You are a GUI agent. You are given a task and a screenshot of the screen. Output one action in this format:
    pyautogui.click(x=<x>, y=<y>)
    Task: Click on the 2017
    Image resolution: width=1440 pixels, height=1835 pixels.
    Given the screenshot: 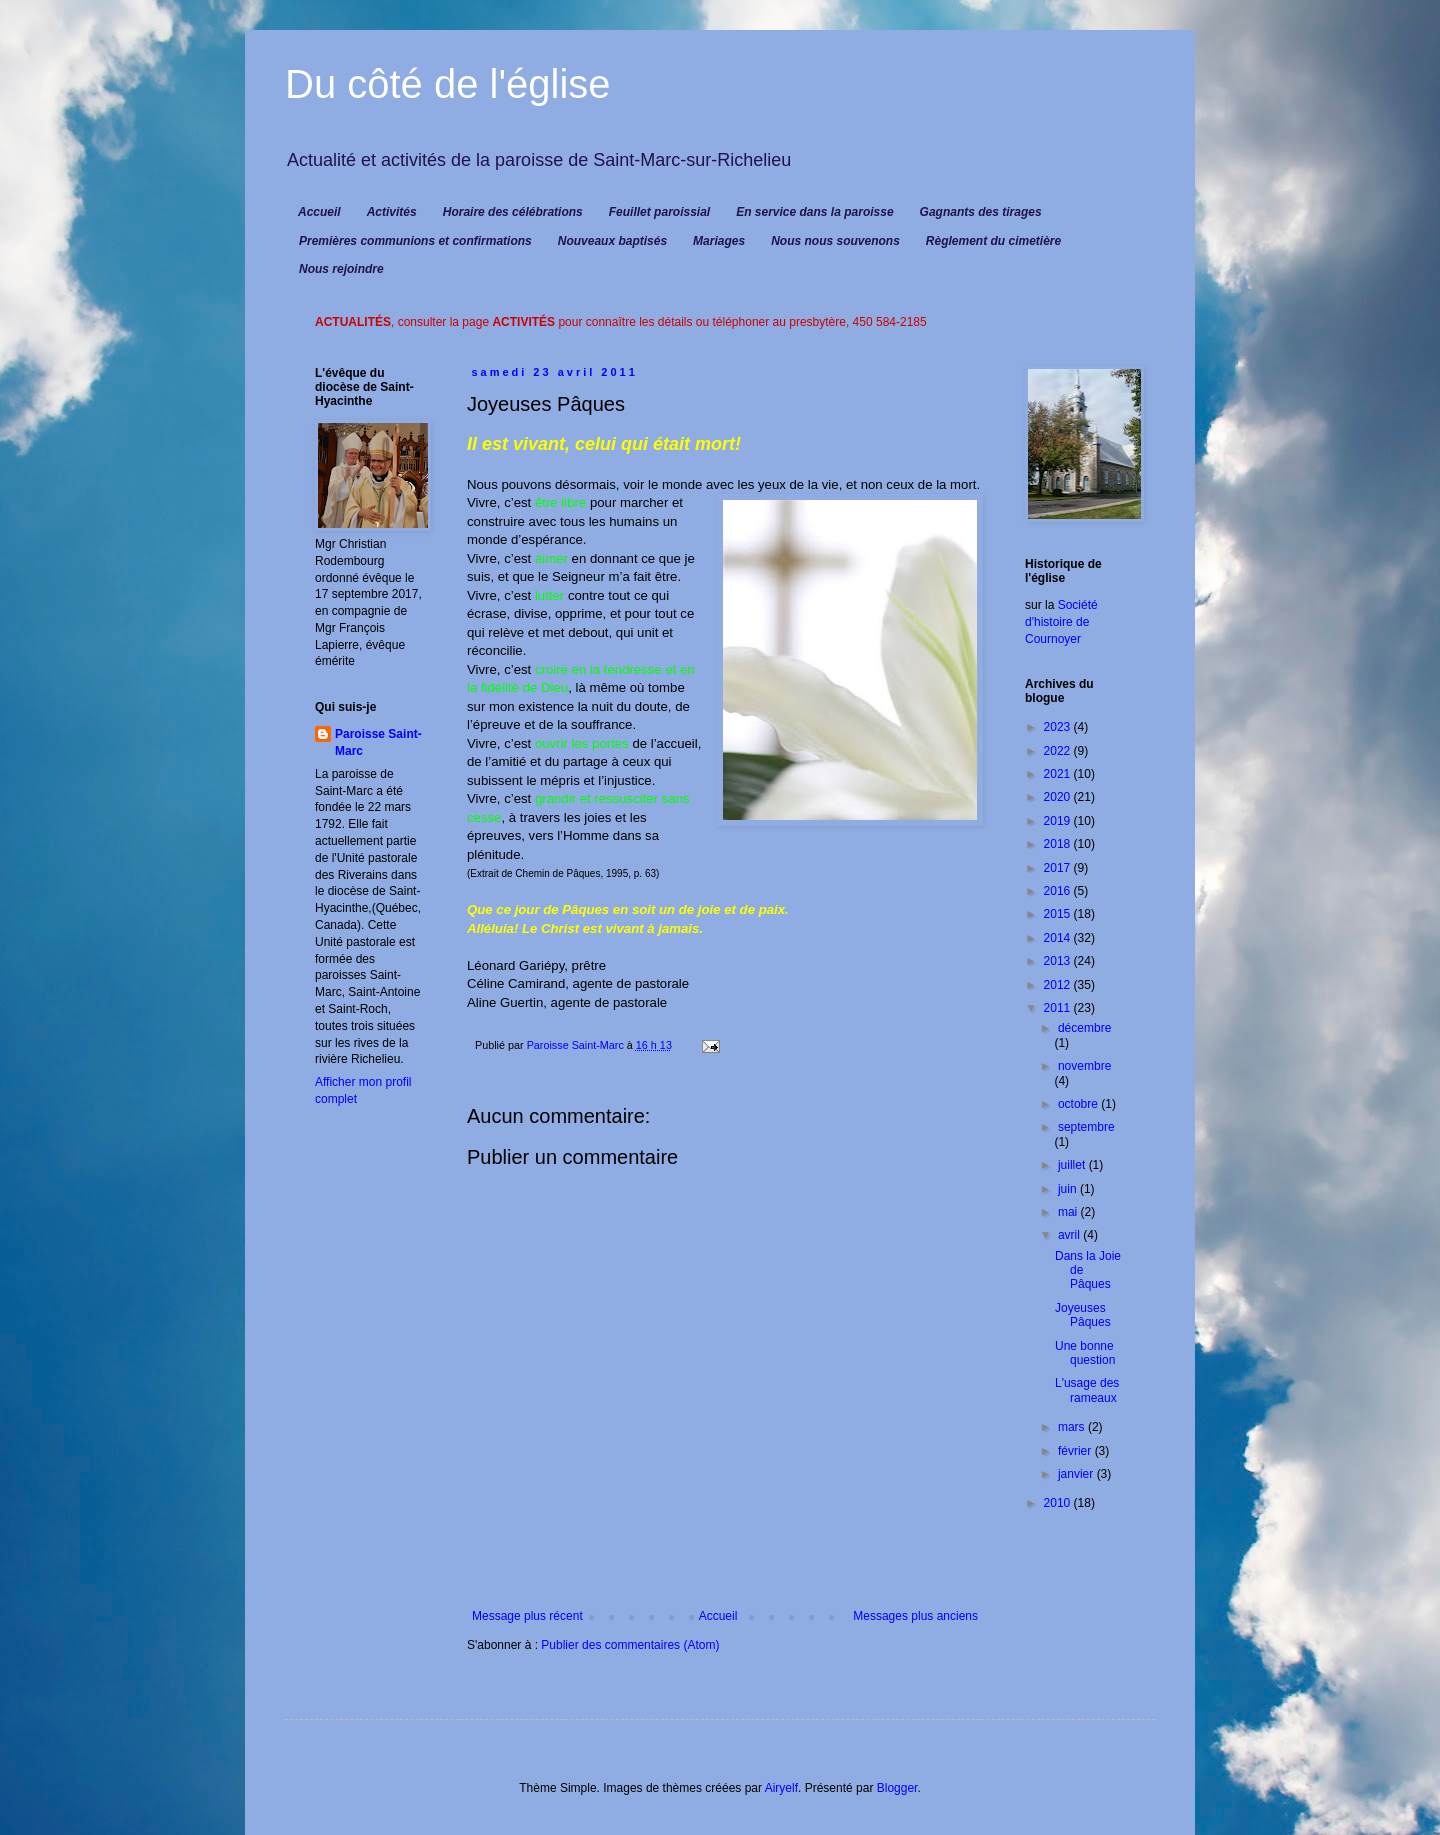 What is the action you would take?
    pyautogui.click(x=1059, y=868)
    